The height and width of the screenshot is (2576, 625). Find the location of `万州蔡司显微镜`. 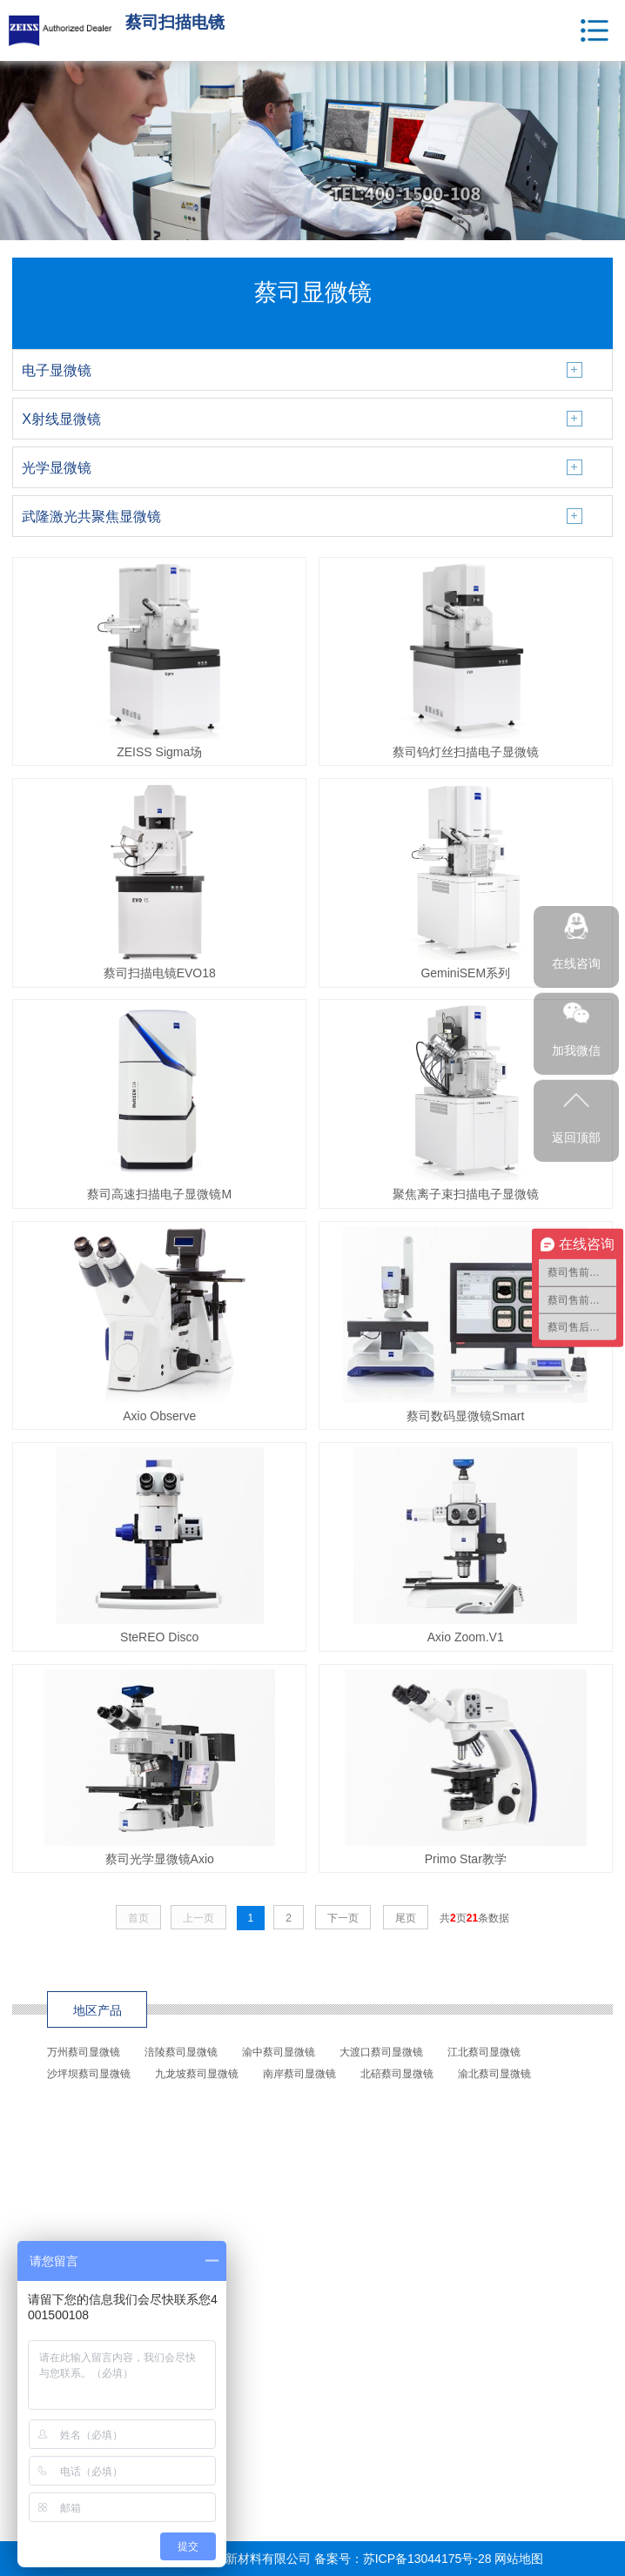

万州蔡司显微镜 is located at coordinates (83, 2052).